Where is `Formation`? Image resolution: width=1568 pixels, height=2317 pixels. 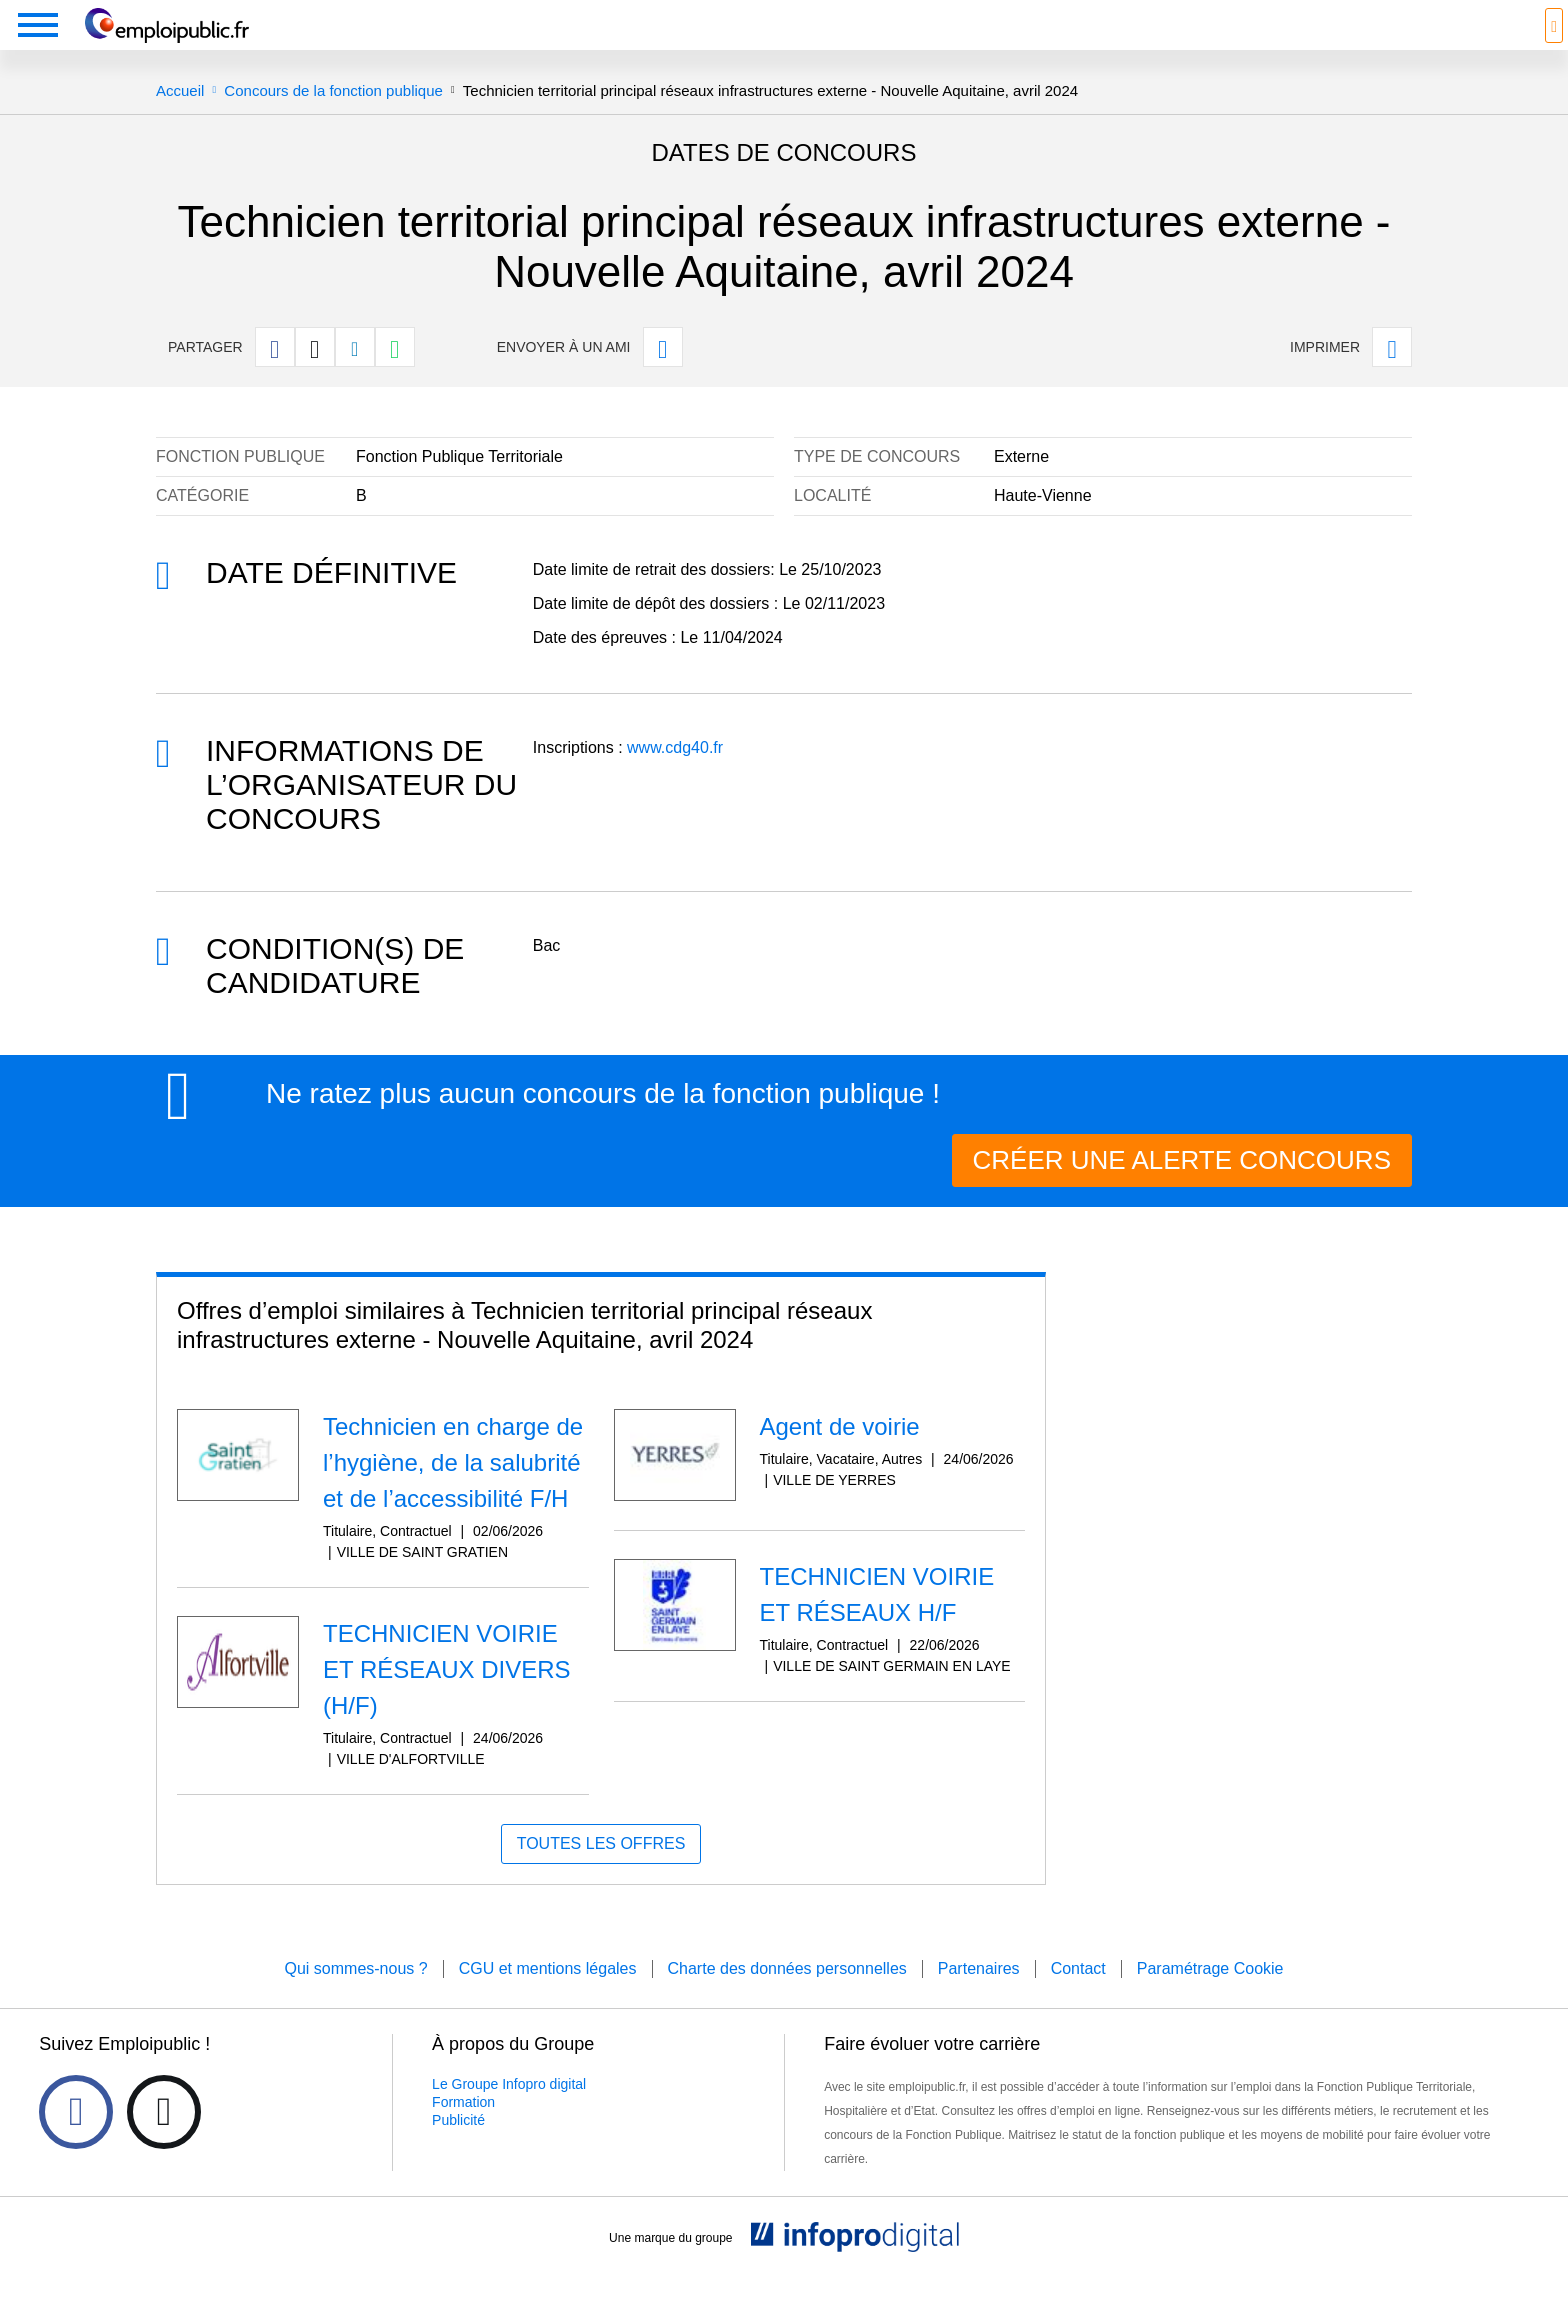
Formation is located at coordinates (463, 2132).